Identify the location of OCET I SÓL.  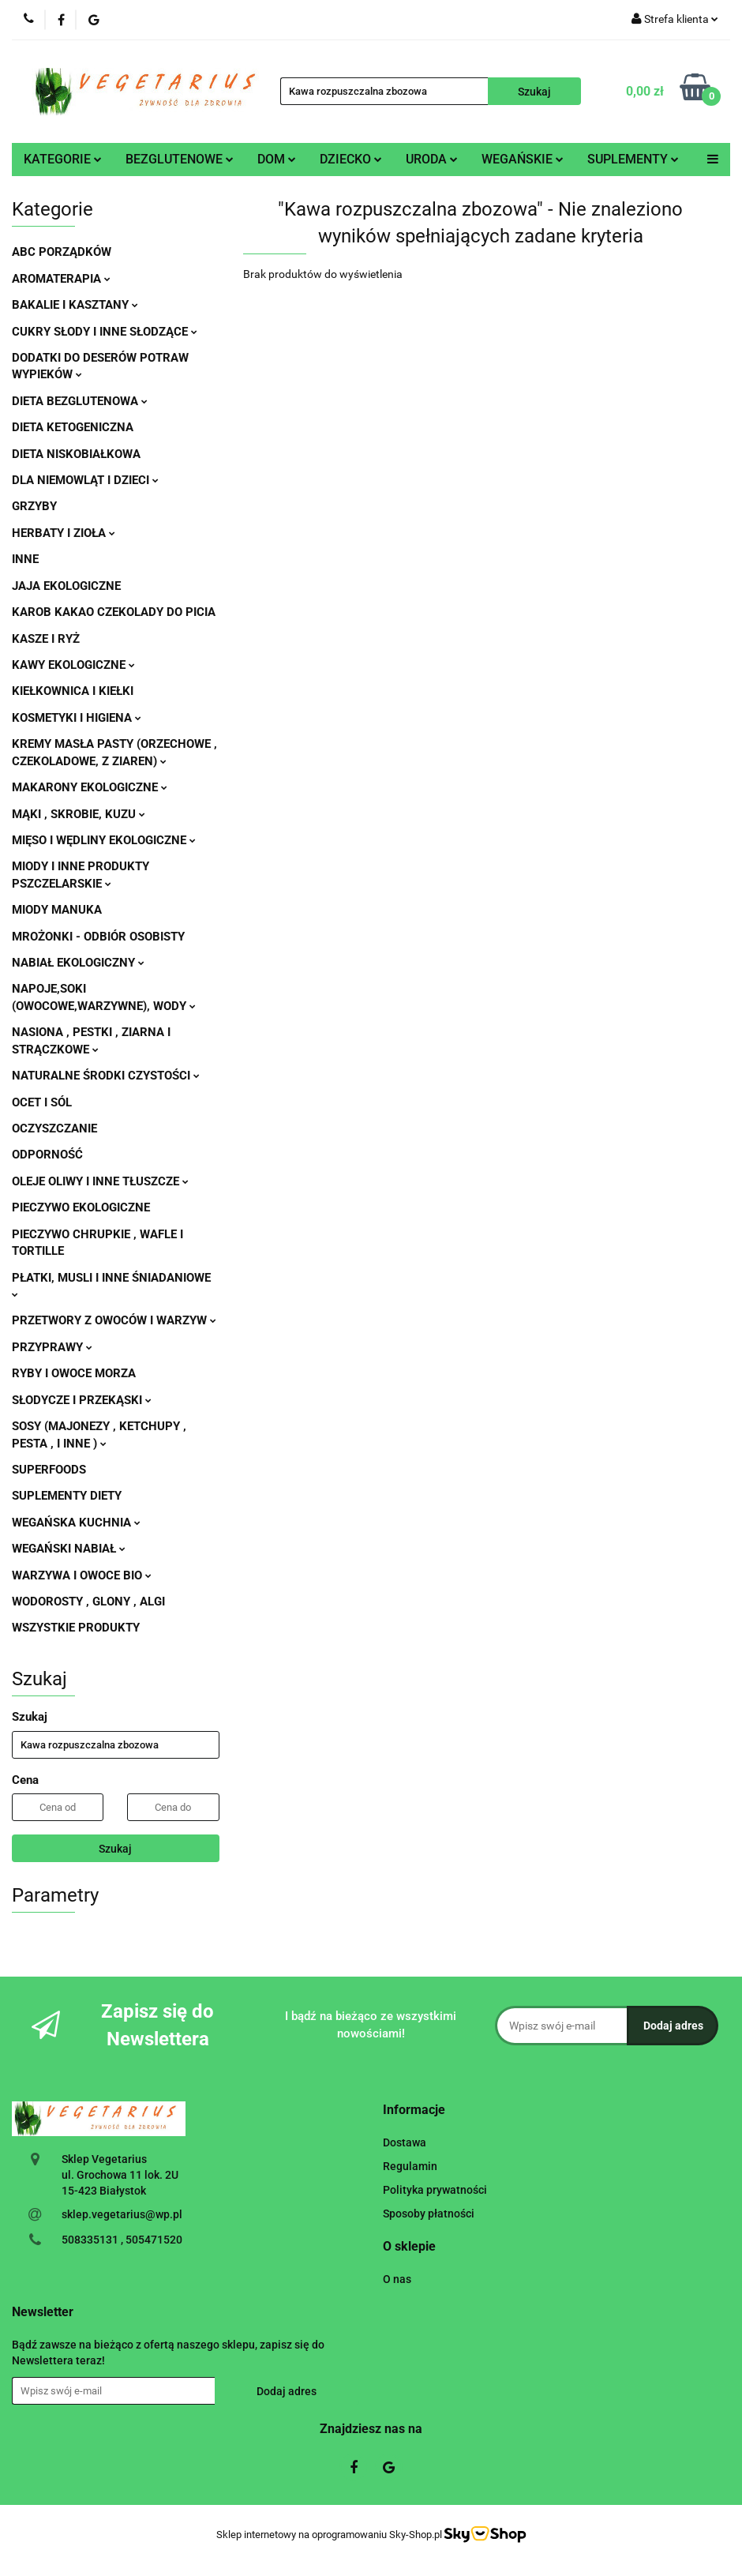
(42, 1102).